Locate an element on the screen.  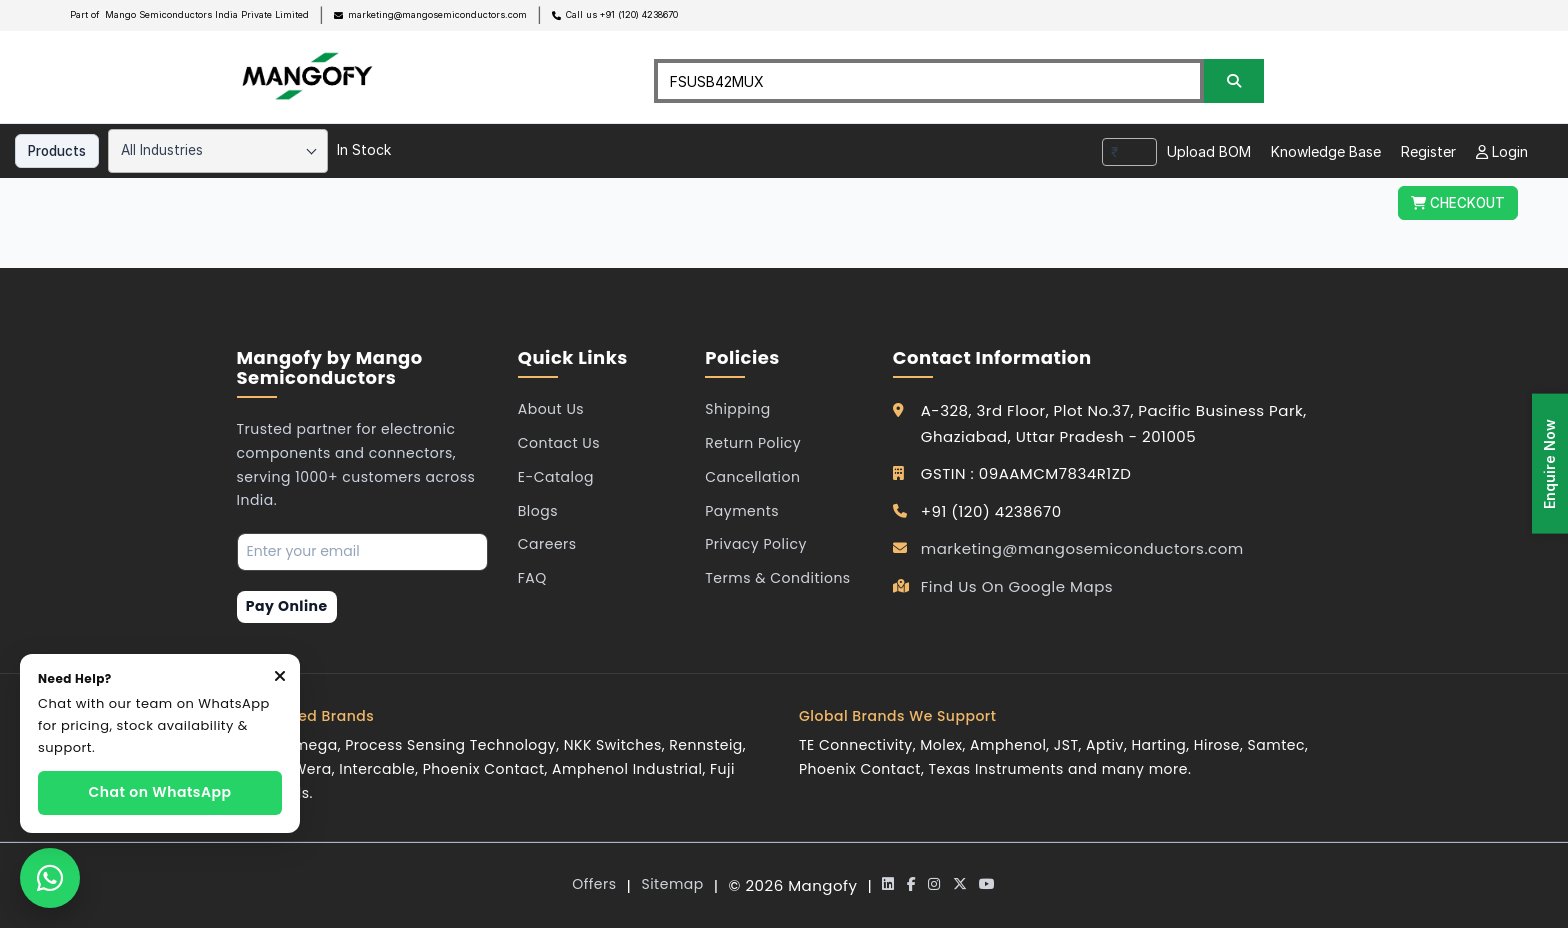
Return Policy is located at coordinates (753, 443).